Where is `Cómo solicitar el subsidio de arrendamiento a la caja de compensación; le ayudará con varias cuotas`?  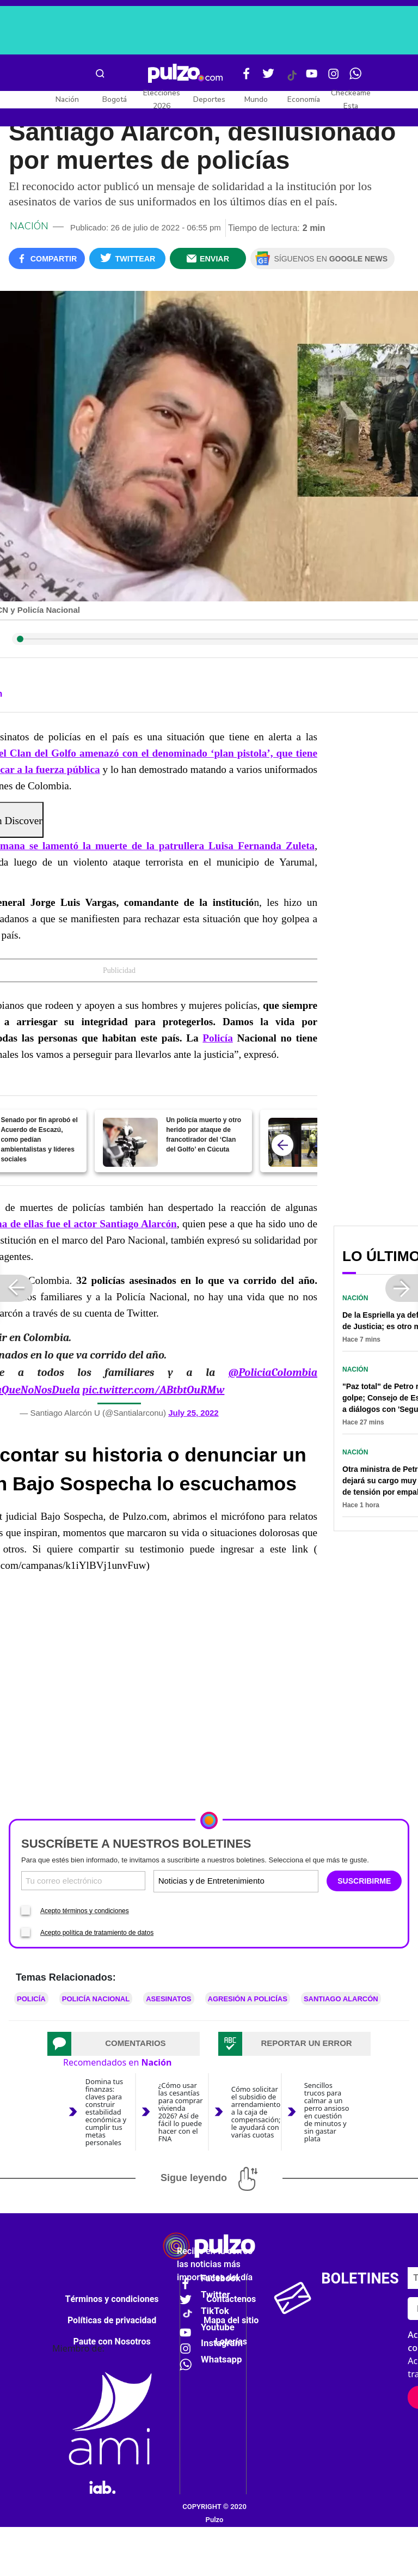
Cómo solicitar el subsidio de arrendamiento a la caja de compensación; le ayudará con varias cuotas is located at coordinates (256, 2112).